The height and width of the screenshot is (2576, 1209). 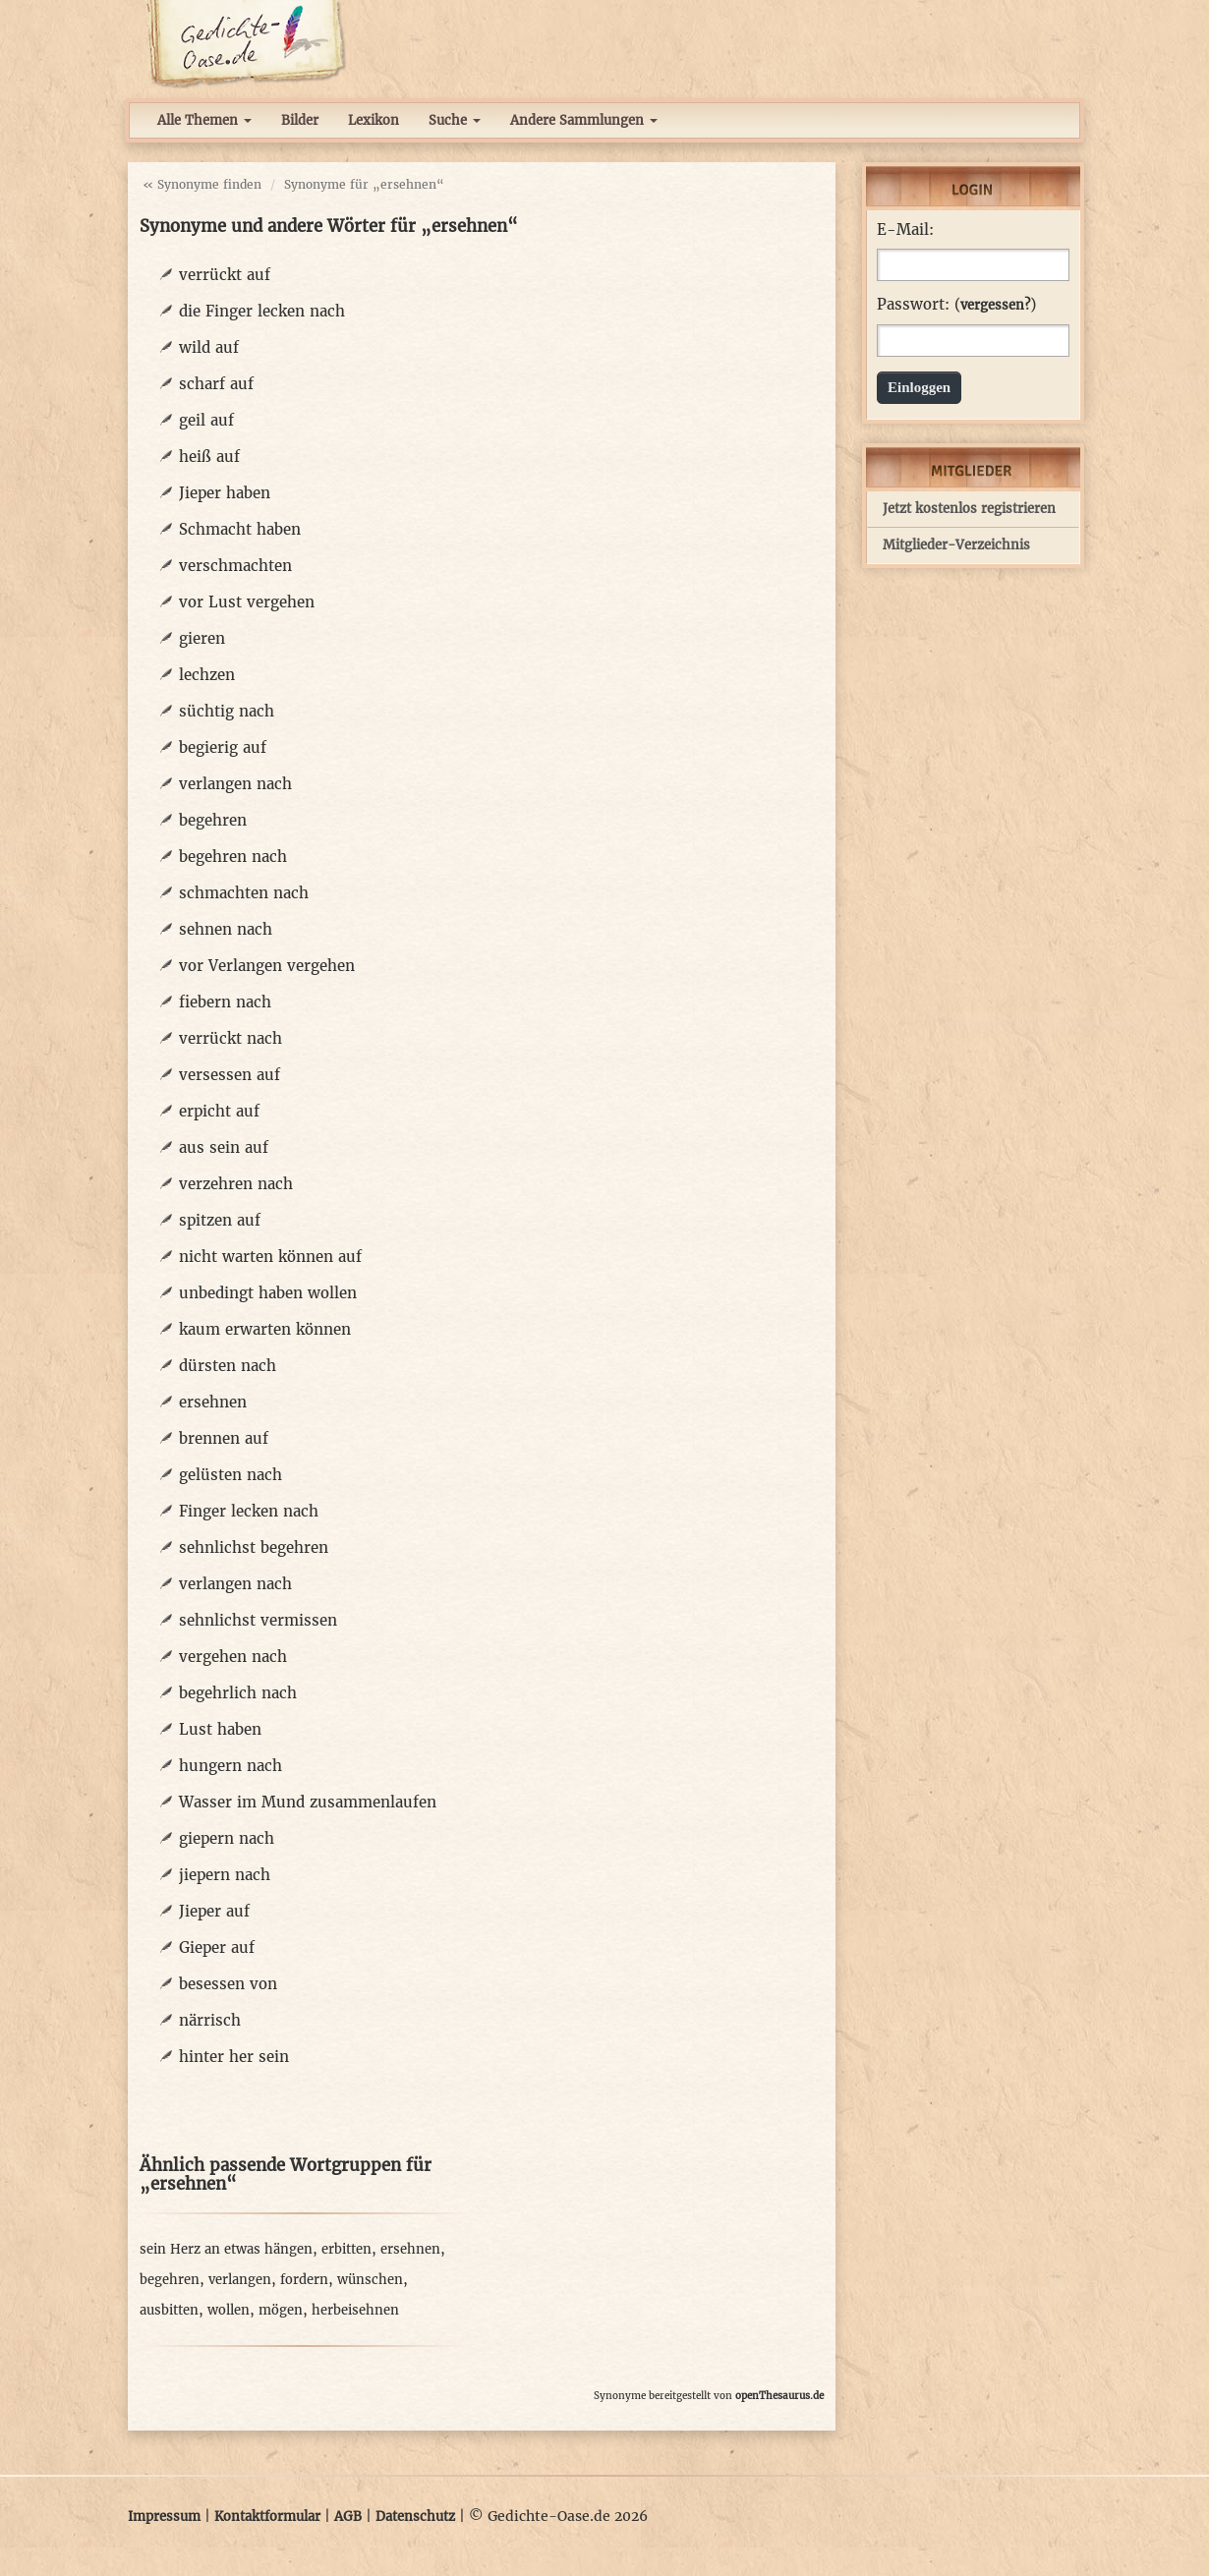 What do you see at coordinates (227, 1365) in the screenshot?
I see `dürsten nach` at bounding box center [227, 1365].